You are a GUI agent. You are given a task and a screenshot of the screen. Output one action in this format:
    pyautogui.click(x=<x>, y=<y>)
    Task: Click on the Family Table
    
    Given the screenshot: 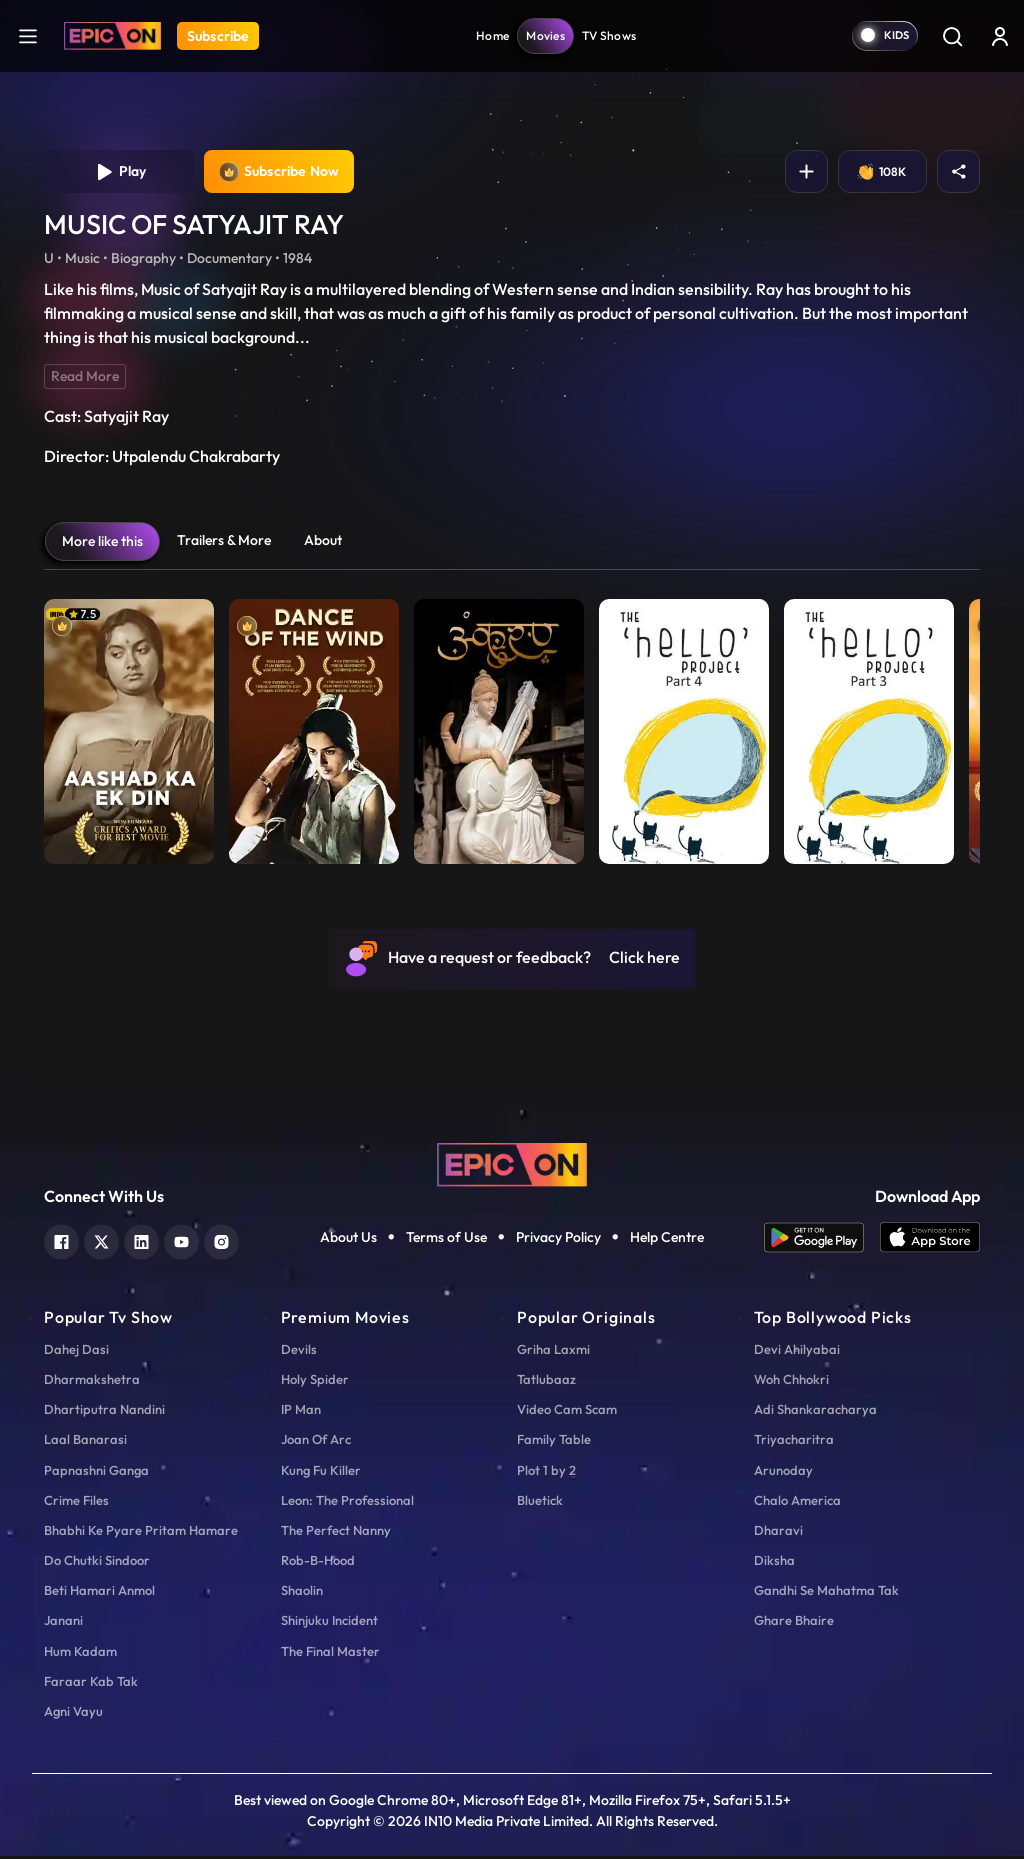 What is the action you would take?
    pyautogui.click(x=554, y=1442)
    